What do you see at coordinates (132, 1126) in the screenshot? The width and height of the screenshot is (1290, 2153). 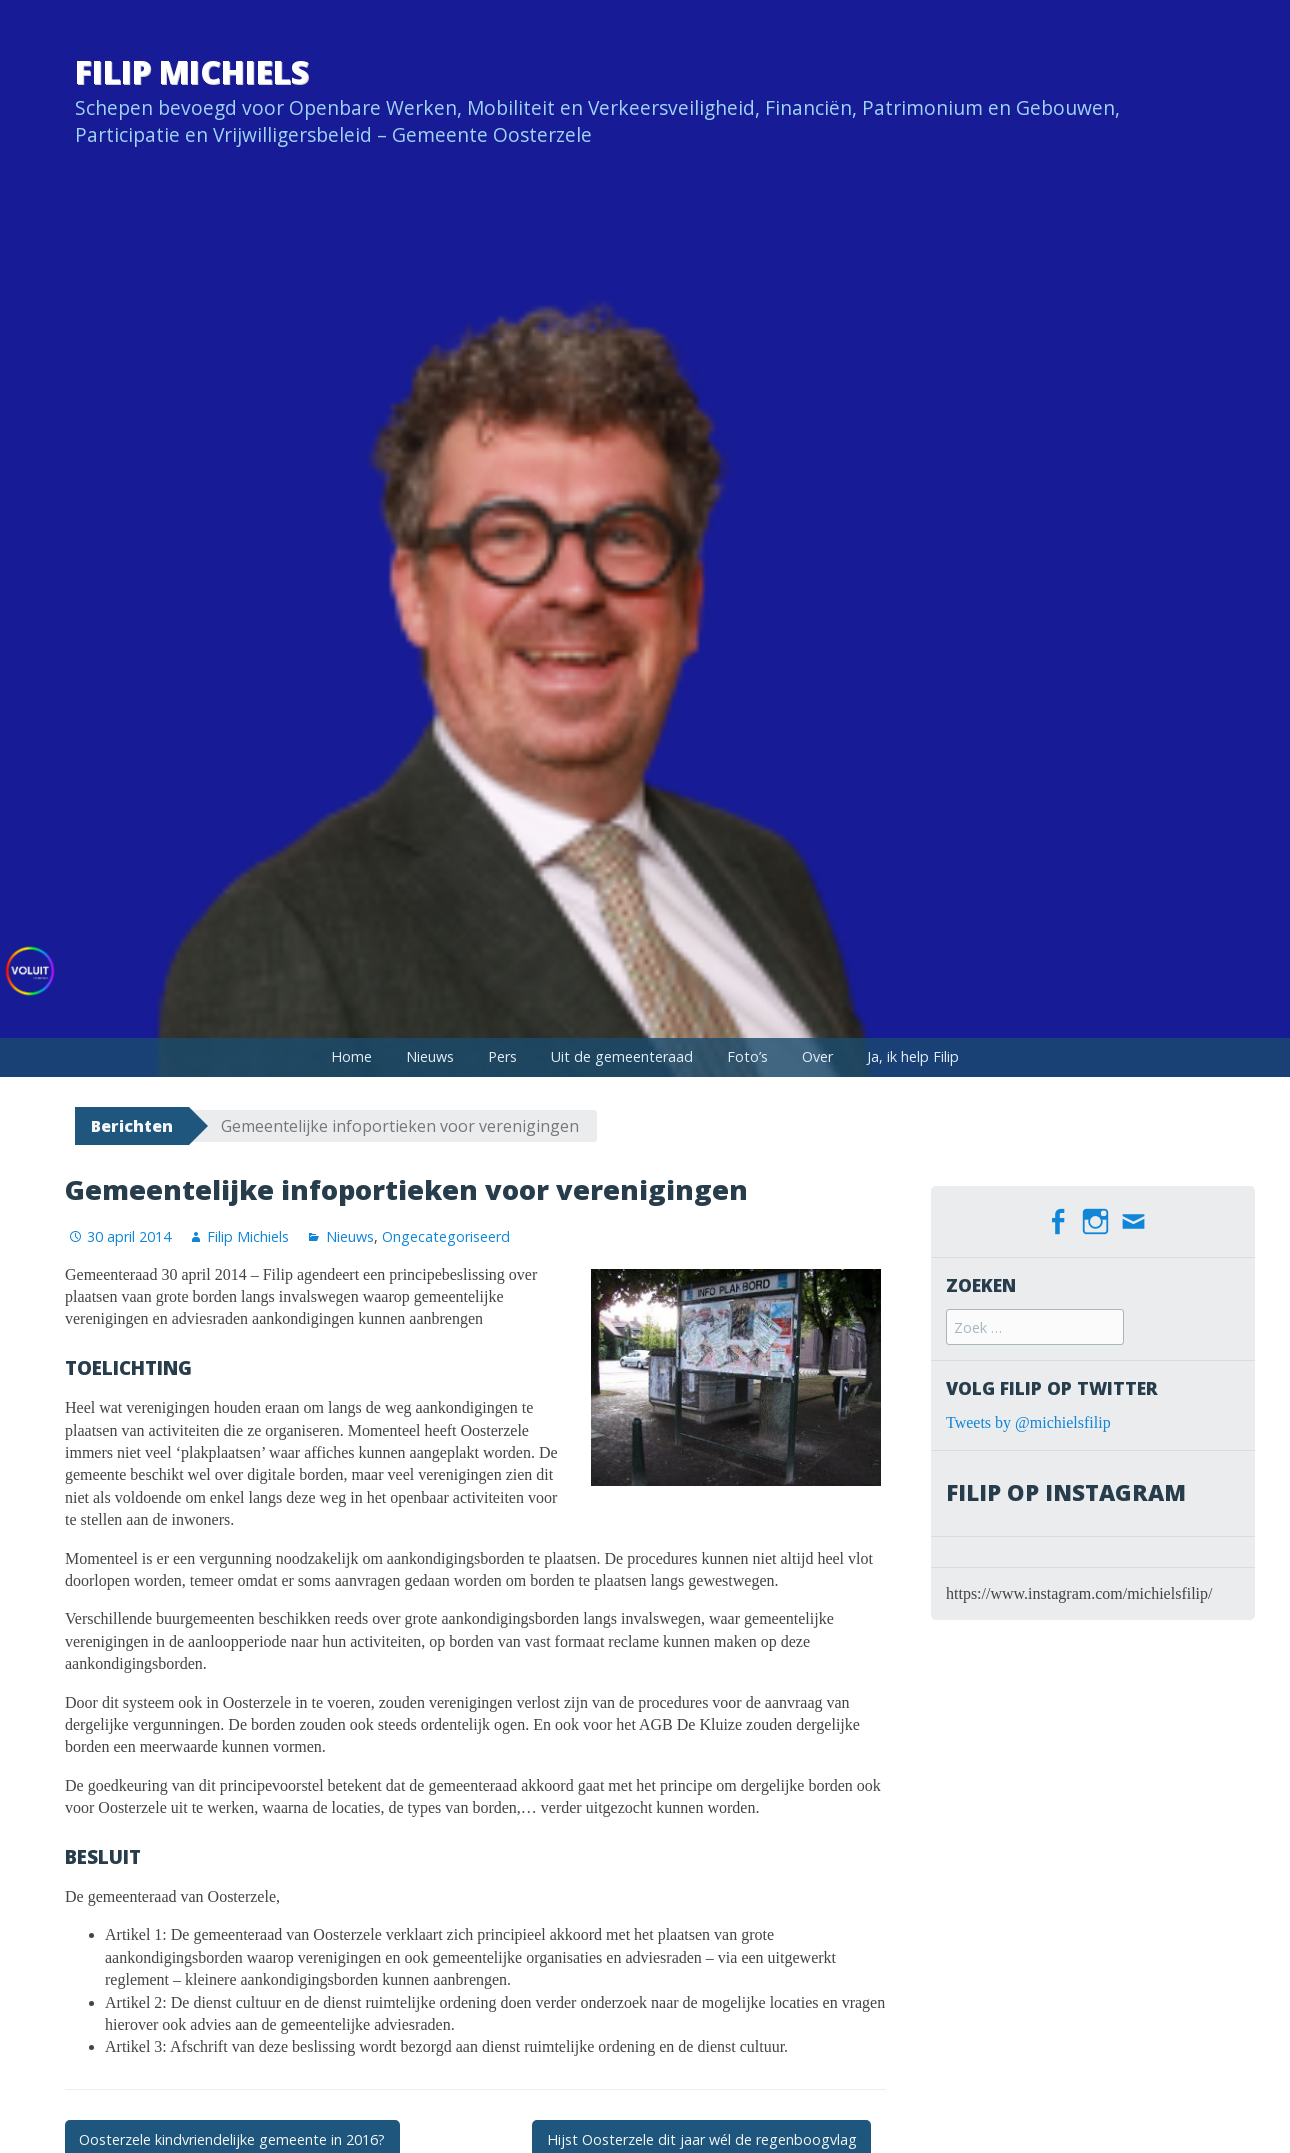 I see `Berichten` at bounding box center [132, 1126].